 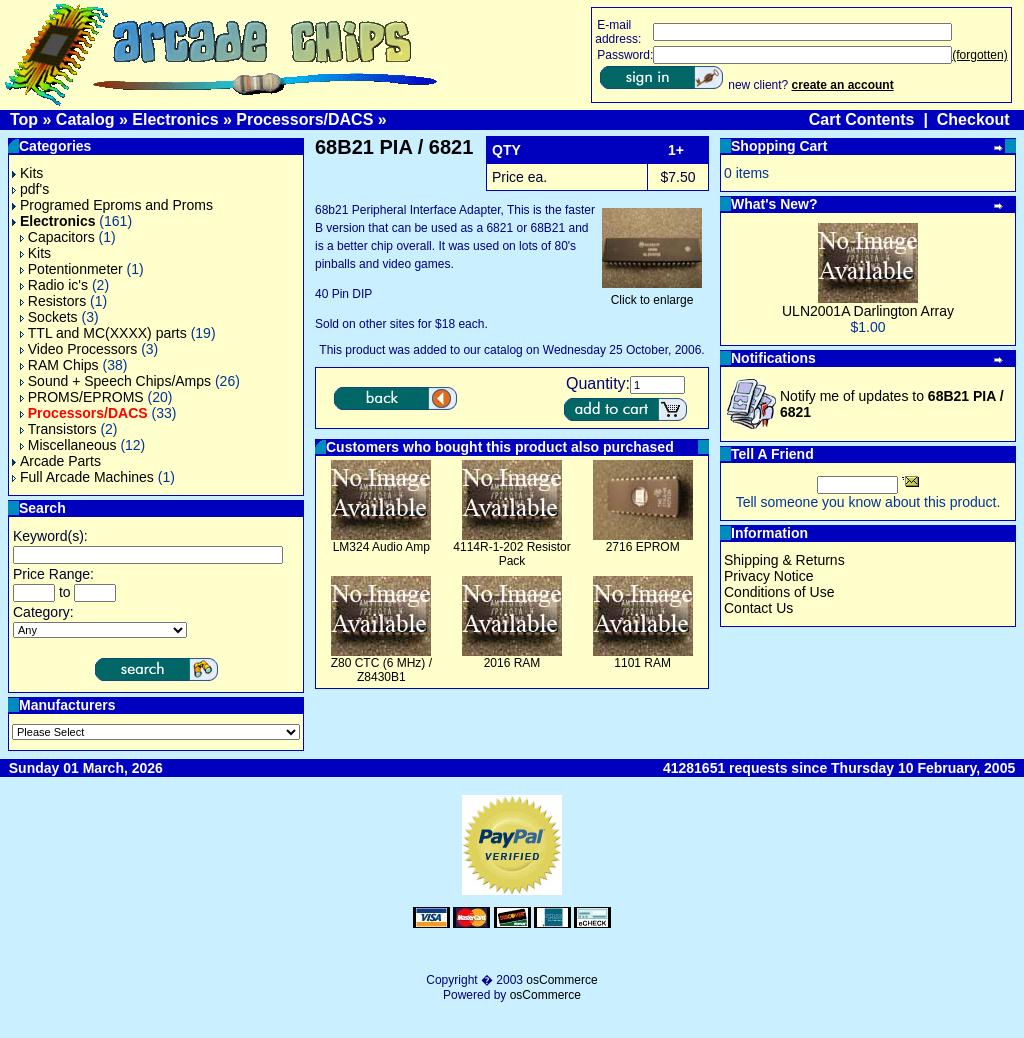 What do you see at coordinates (24, 119) in the screenshot?
I see `Top` at bounding box center [24, 119].